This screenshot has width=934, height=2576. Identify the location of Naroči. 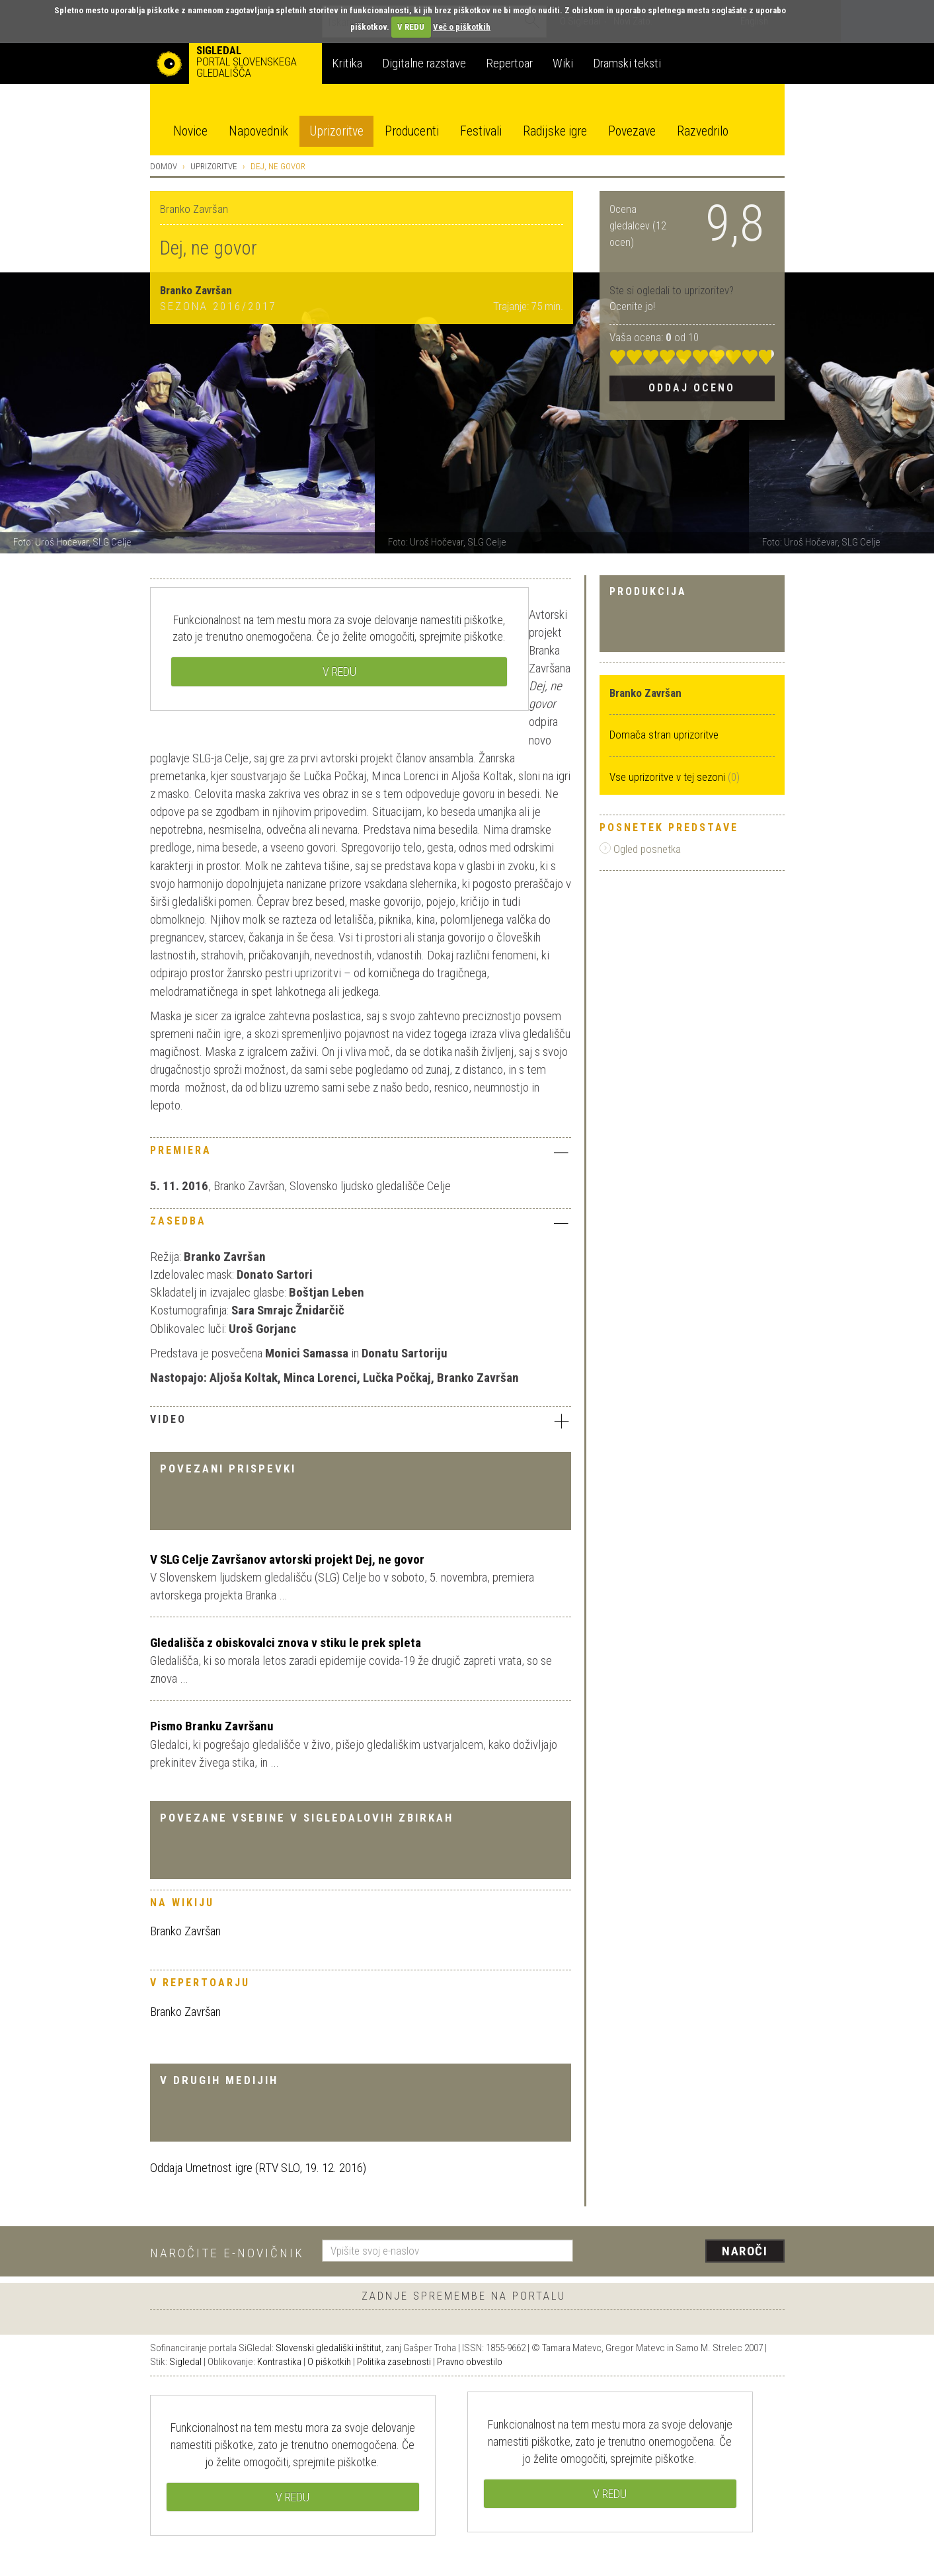
(744, 2251).